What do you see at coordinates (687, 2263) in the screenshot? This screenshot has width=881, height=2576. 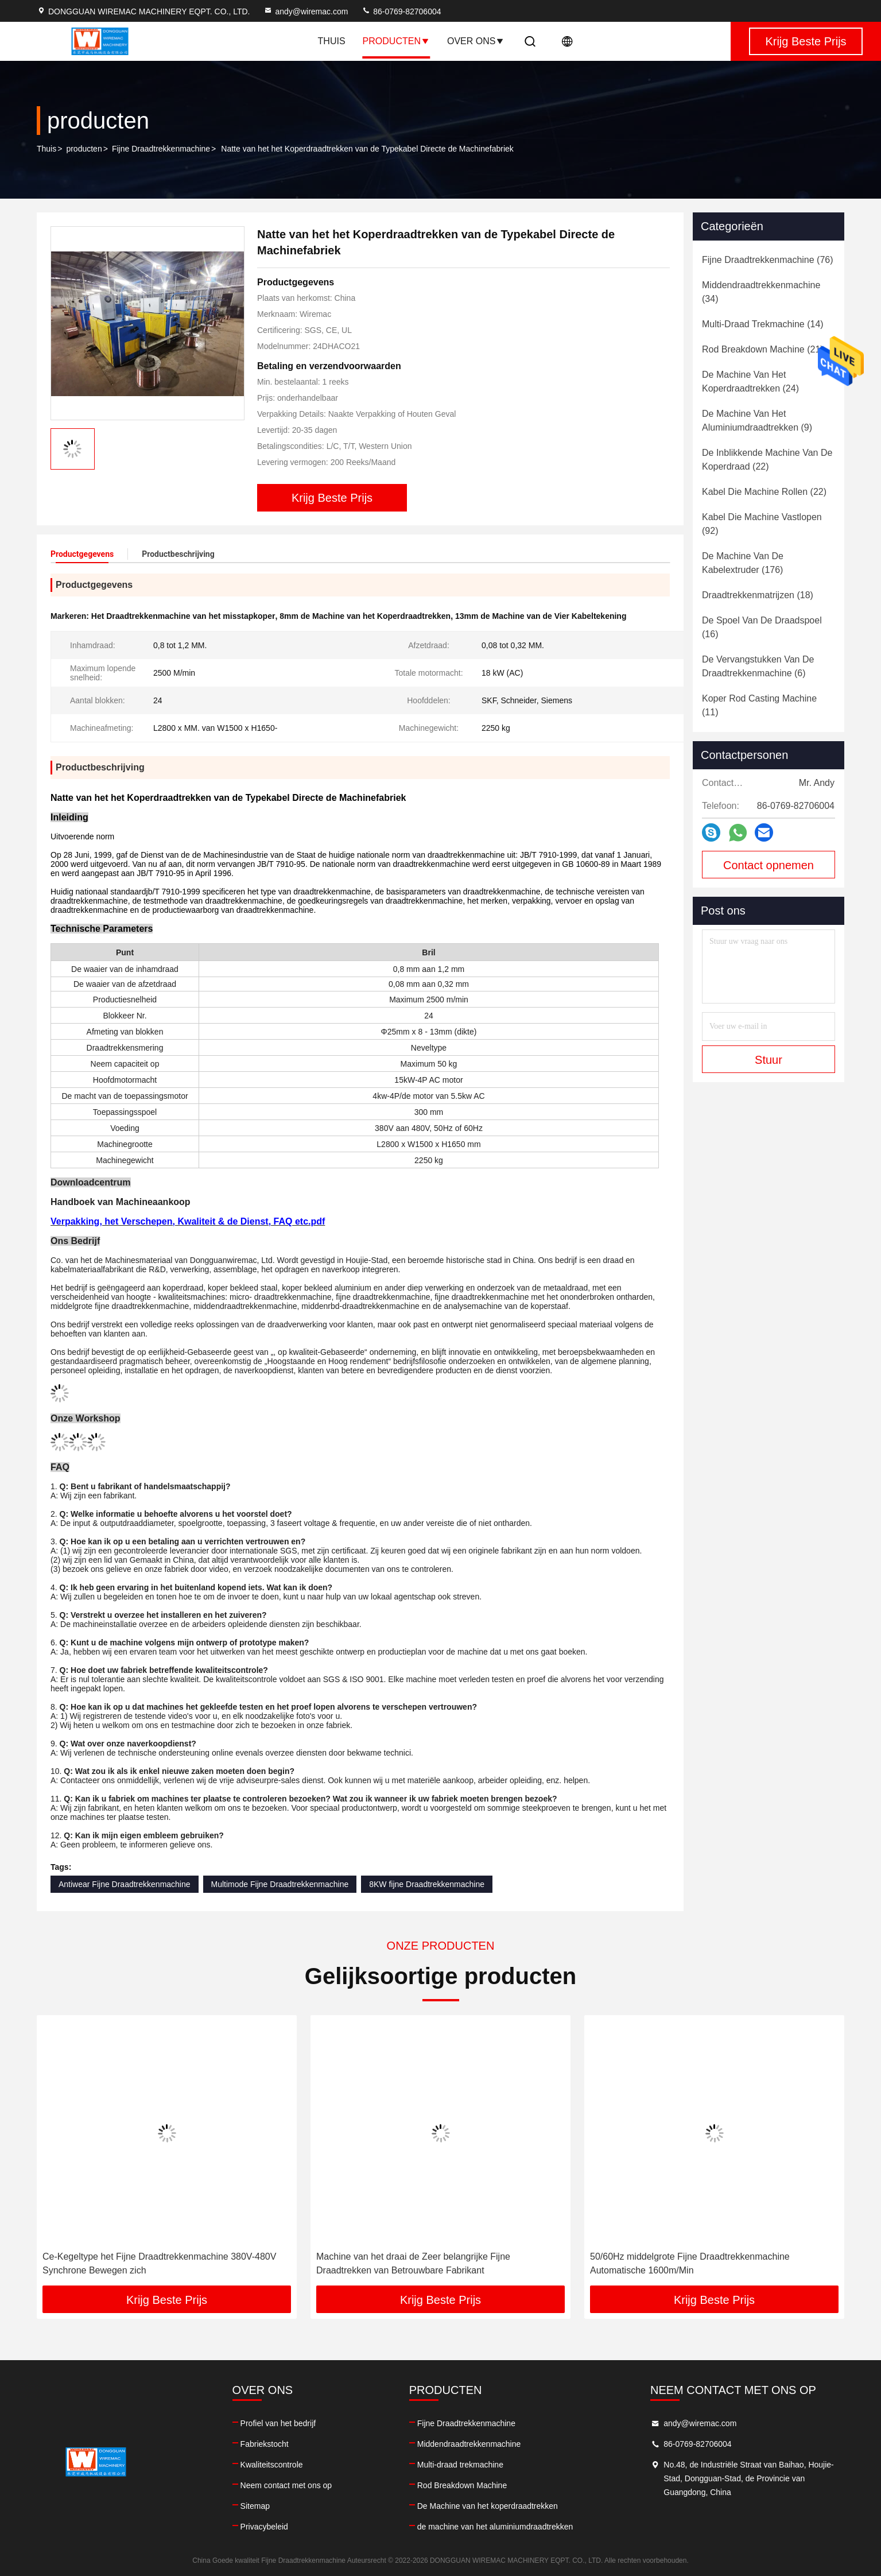 I see `Machine van het draai de Zeer belangrijke Fijne Draadtrekken van Betrouwbare Fabrikant` at bounding box center [687, 2263].